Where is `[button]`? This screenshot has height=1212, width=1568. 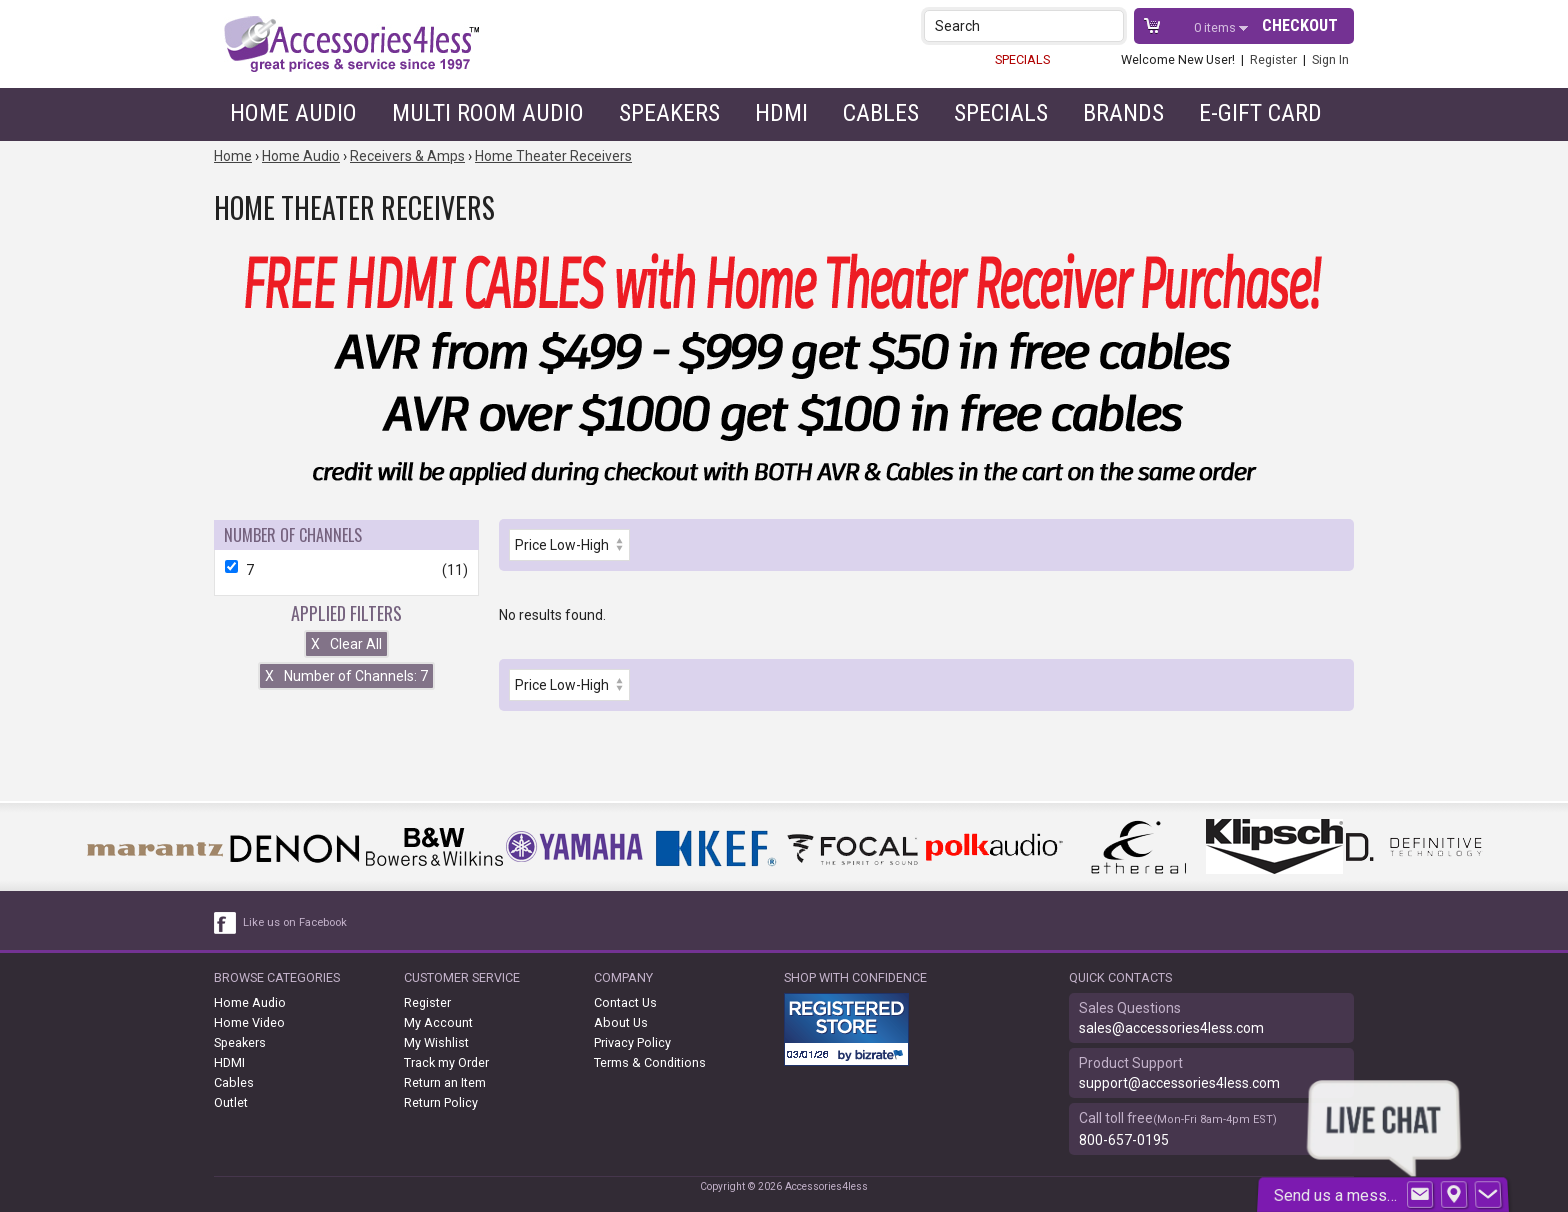 [button] is located at coordinates (1110, 25).